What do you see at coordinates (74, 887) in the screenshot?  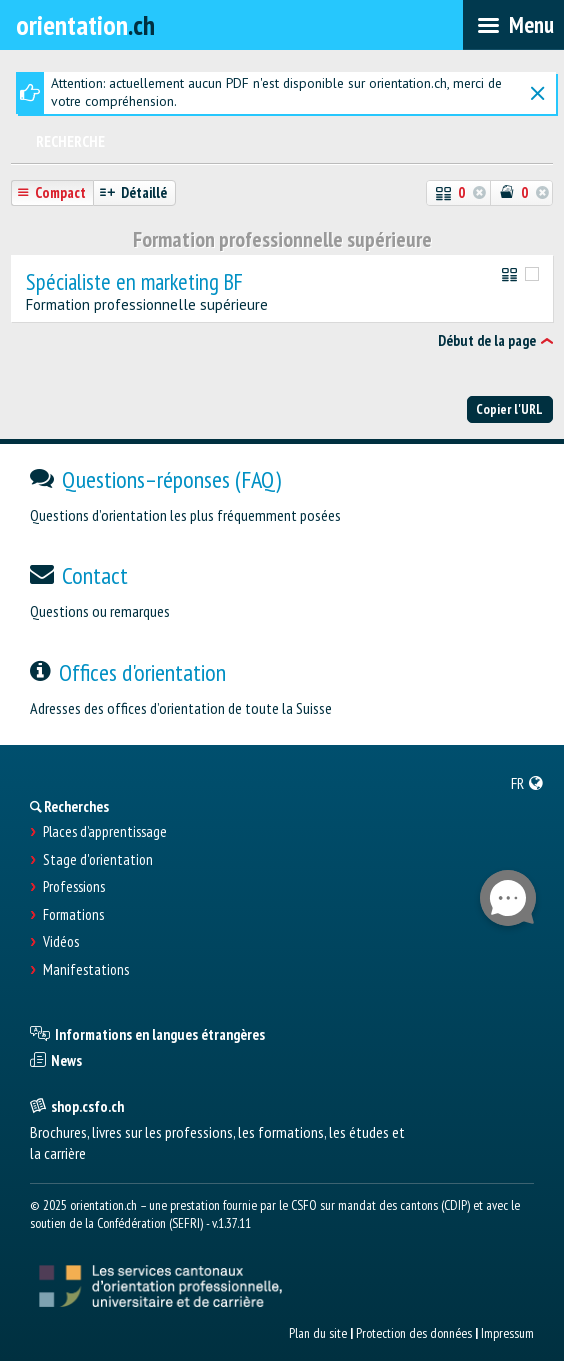 I see `Professions` at bounding box center [74, 887].